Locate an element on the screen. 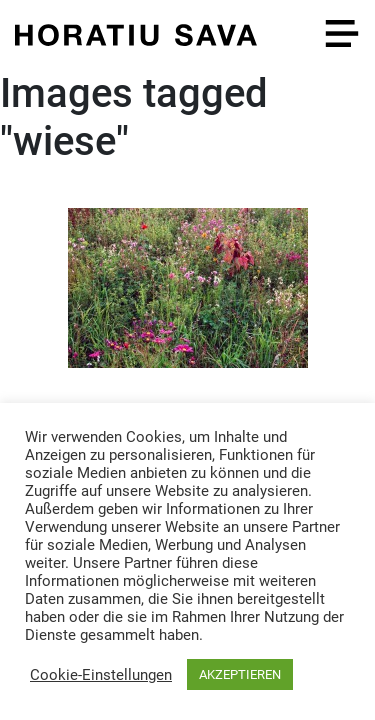 The height and width of the screenshot is (720, 375). Cookie-Einstellungen [button] is located at coordinates (101, 675).